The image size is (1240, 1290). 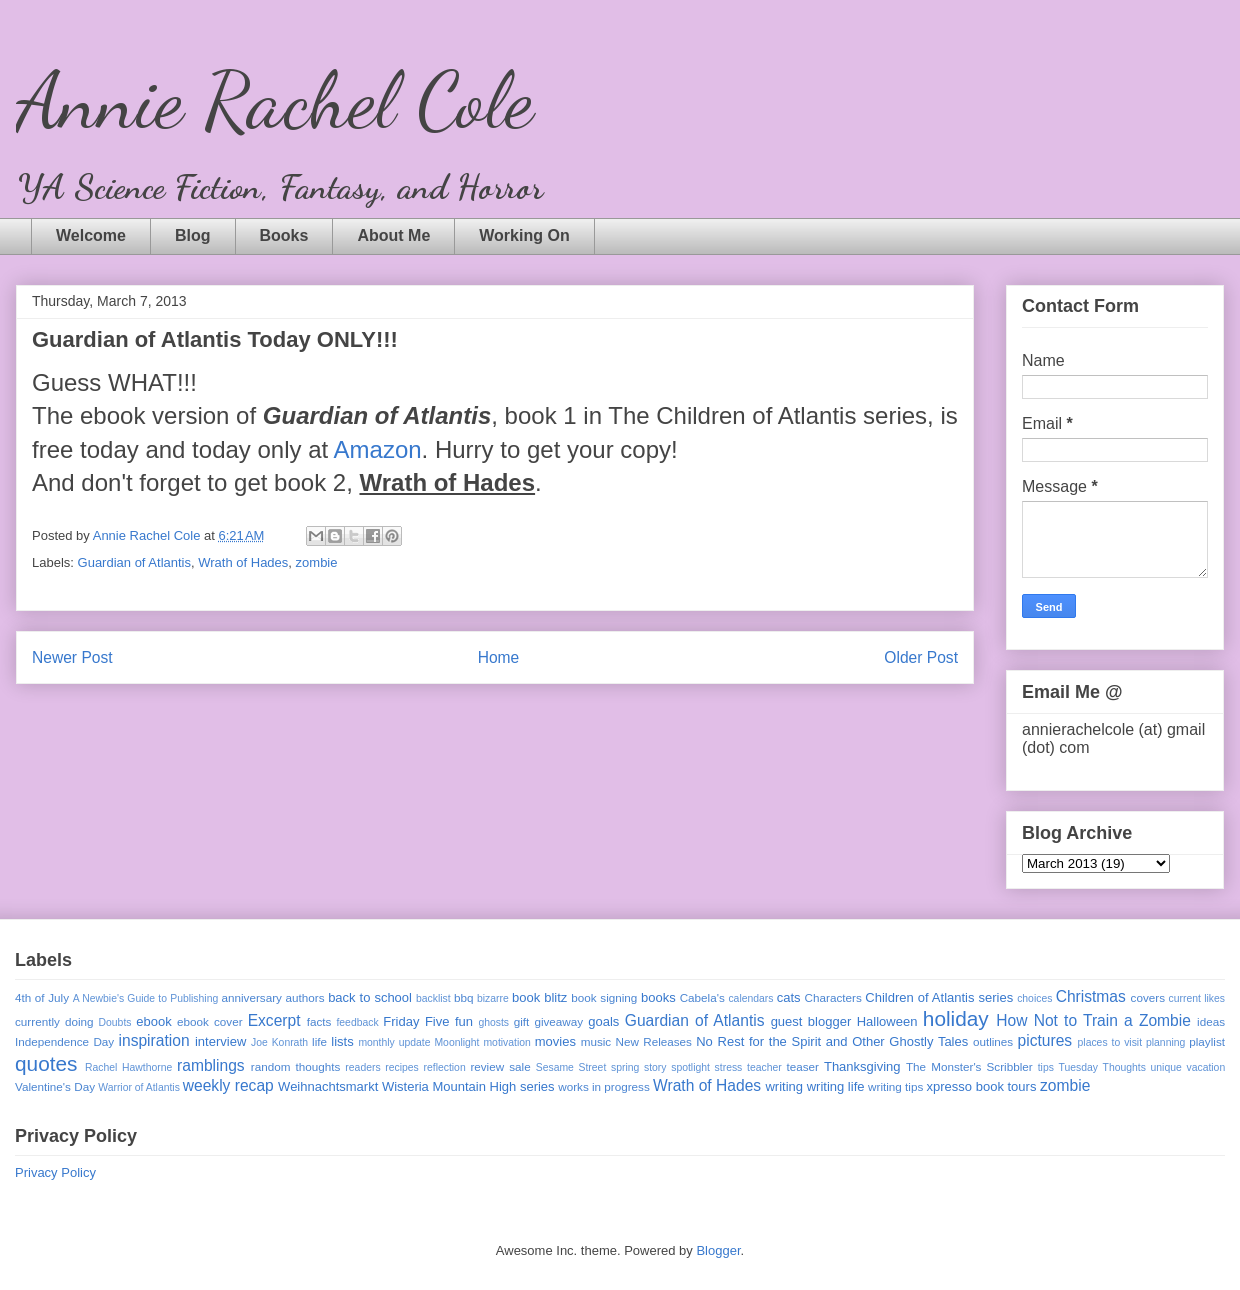 I want to click on recipes, so click(x=402, y=1067).